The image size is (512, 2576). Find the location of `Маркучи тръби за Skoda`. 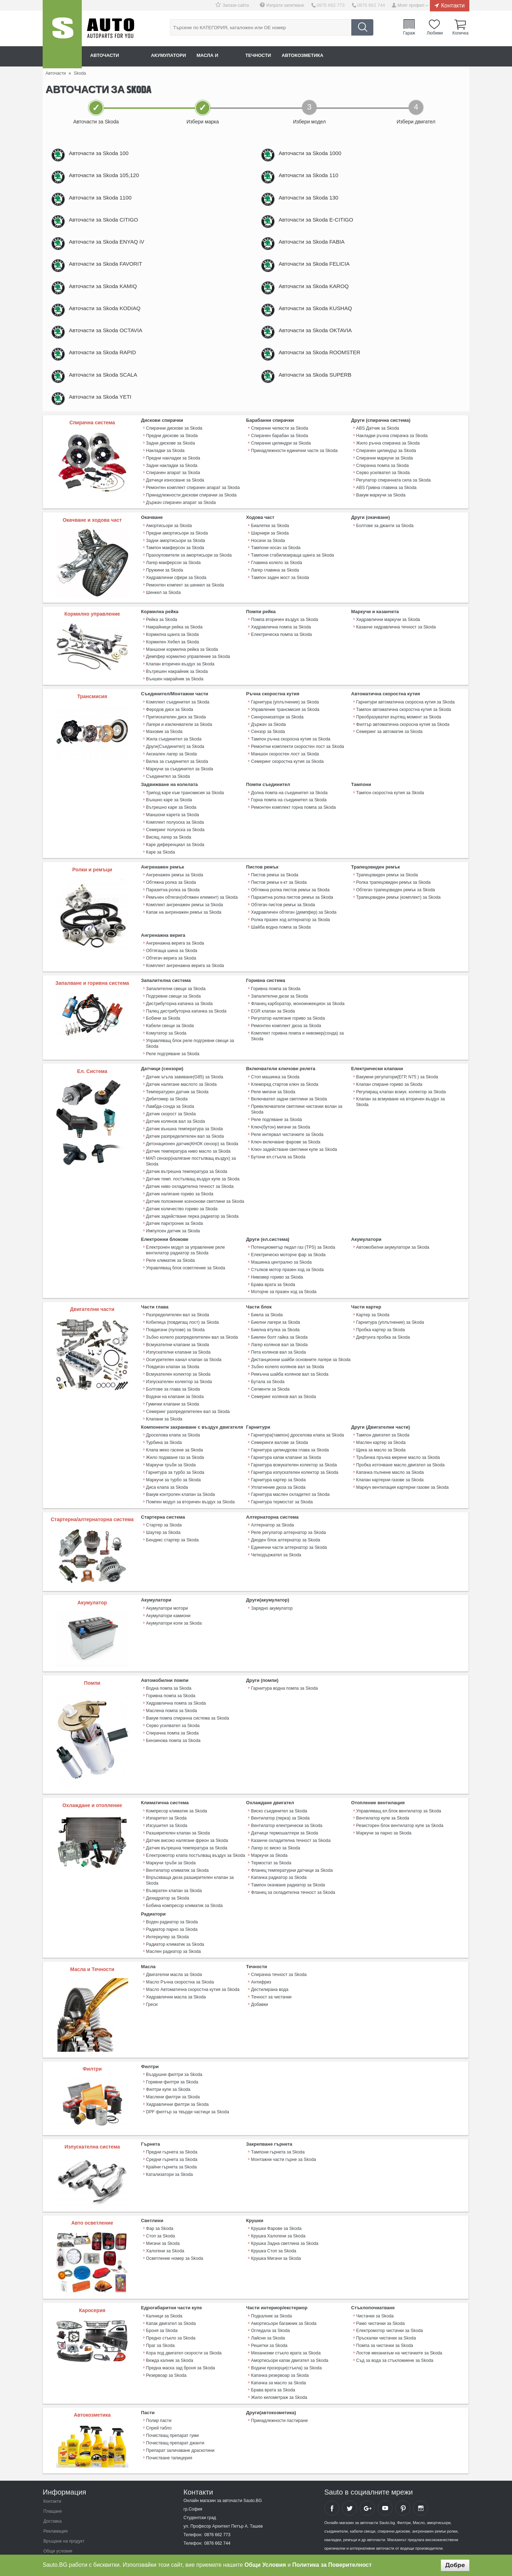

Маркучи тръби за Skoda is located at coordinates (170, 1450).